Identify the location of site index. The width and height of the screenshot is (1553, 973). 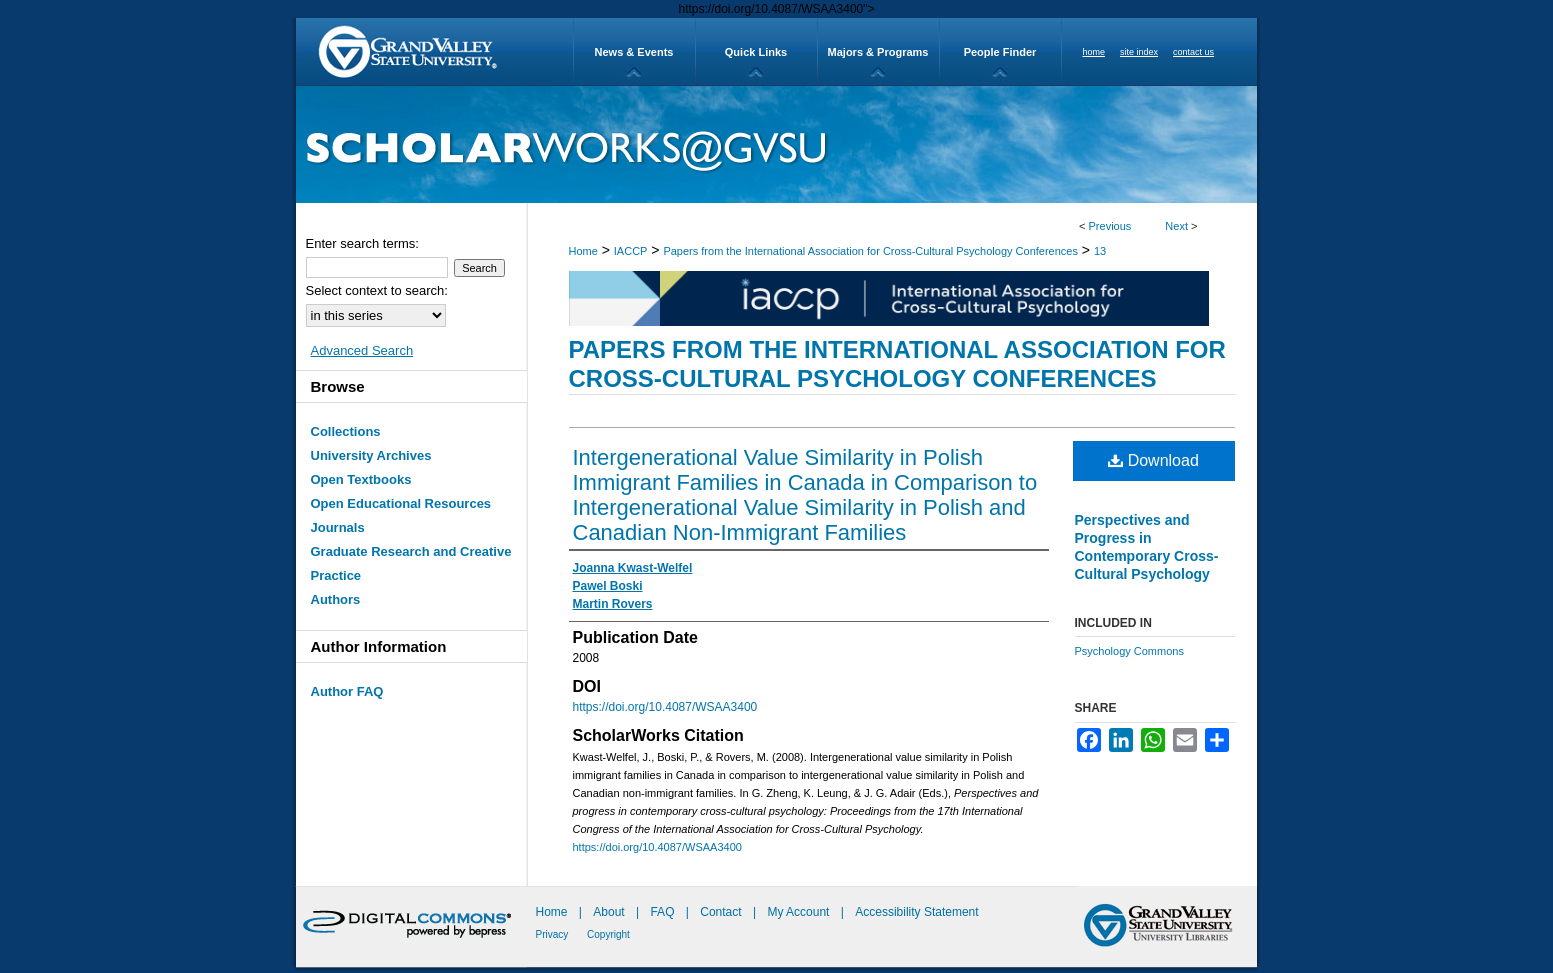
(1139, 52).